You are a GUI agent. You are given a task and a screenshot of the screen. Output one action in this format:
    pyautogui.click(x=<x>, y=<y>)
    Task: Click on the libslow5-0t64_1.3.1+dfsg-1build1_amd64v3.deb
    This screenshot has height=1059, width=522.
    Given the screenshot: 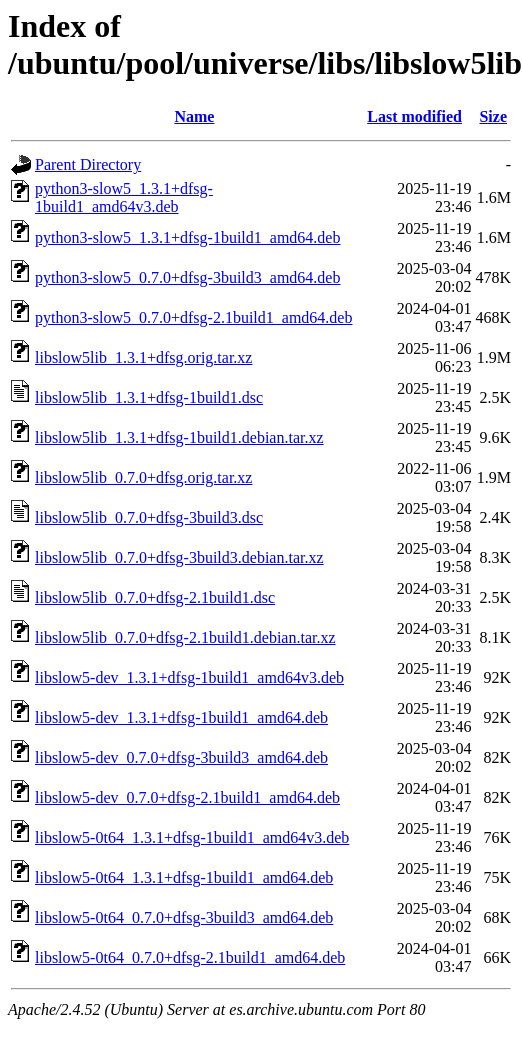 What is the action you would take?
    pyautogui.click(x=192, y=837)
    